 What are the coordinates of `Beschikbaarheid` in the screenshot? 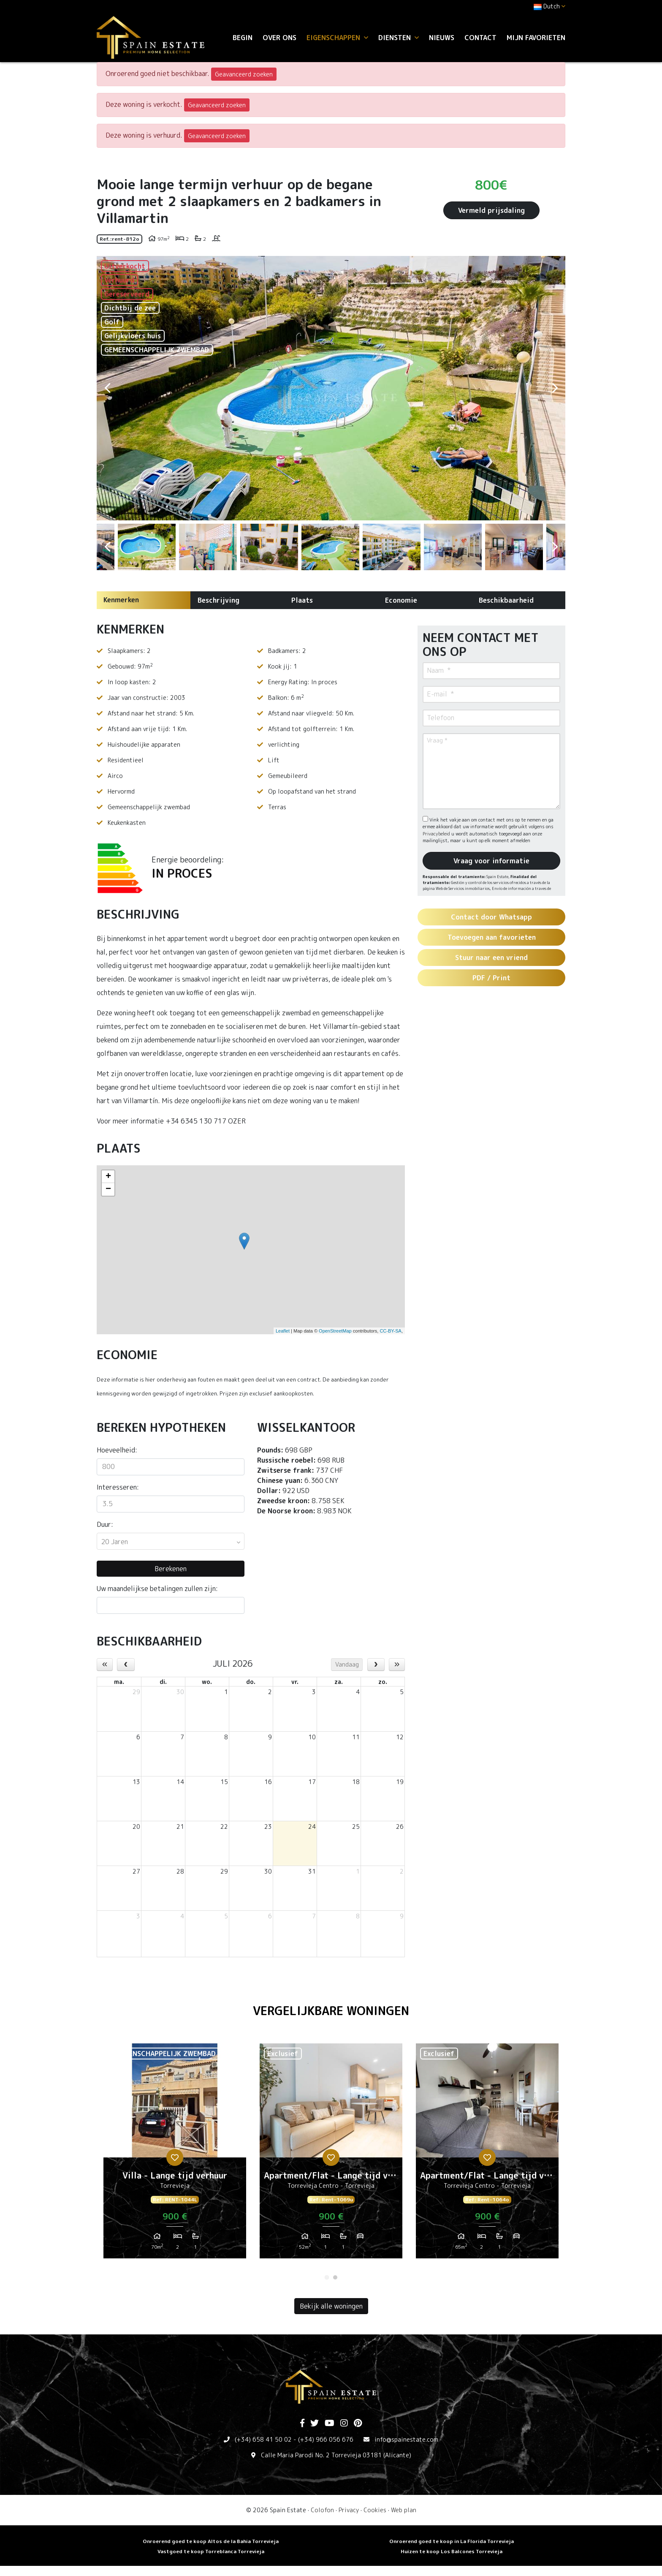 It's located at (506, 600).